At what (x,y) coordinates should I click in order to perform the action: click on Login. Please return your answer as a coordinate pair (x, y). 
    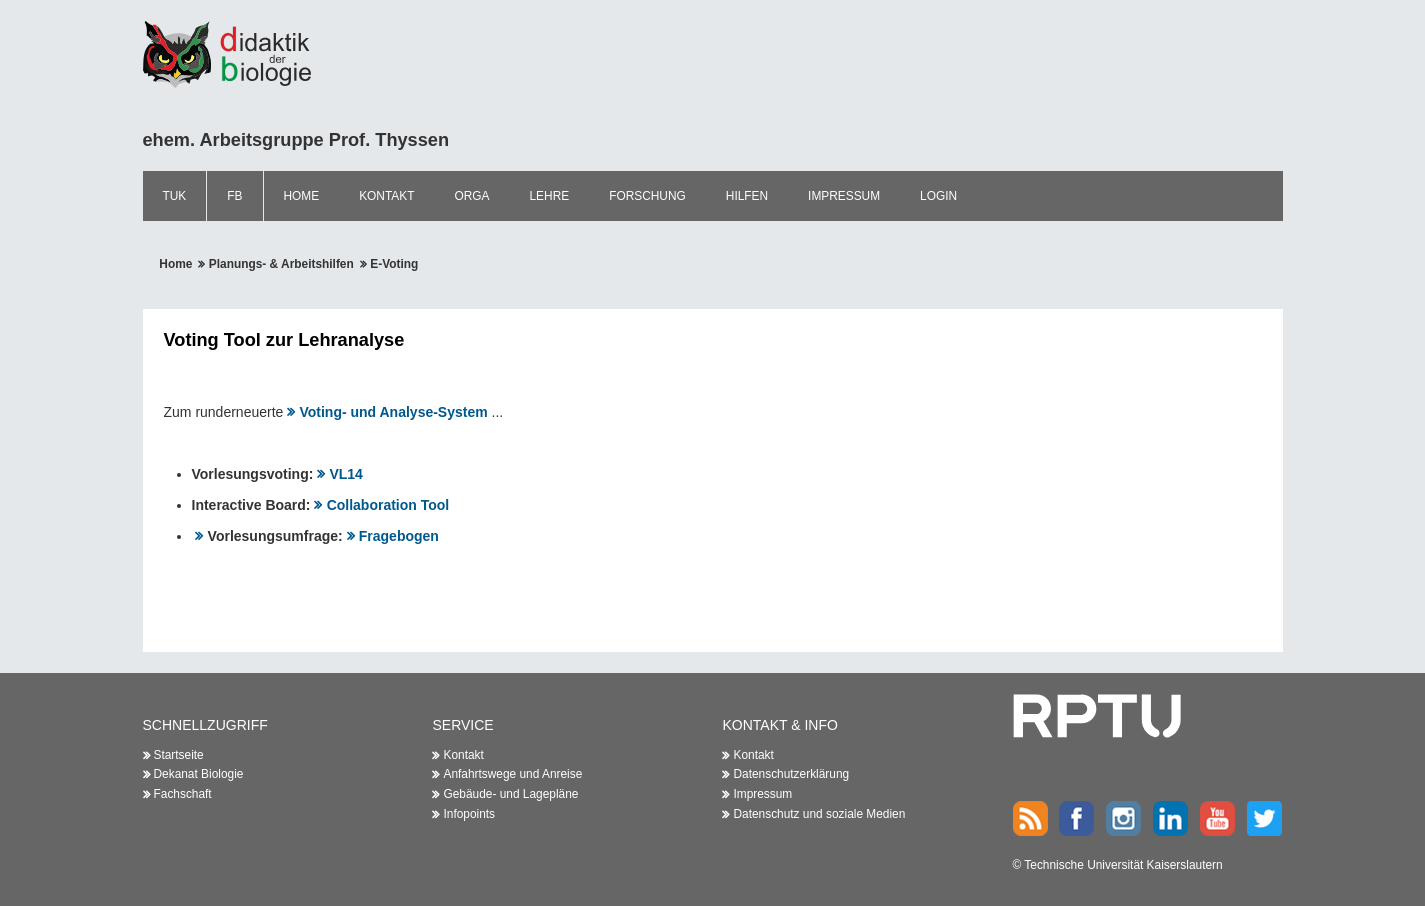
    Looking at the image, I should click on (938, 196).